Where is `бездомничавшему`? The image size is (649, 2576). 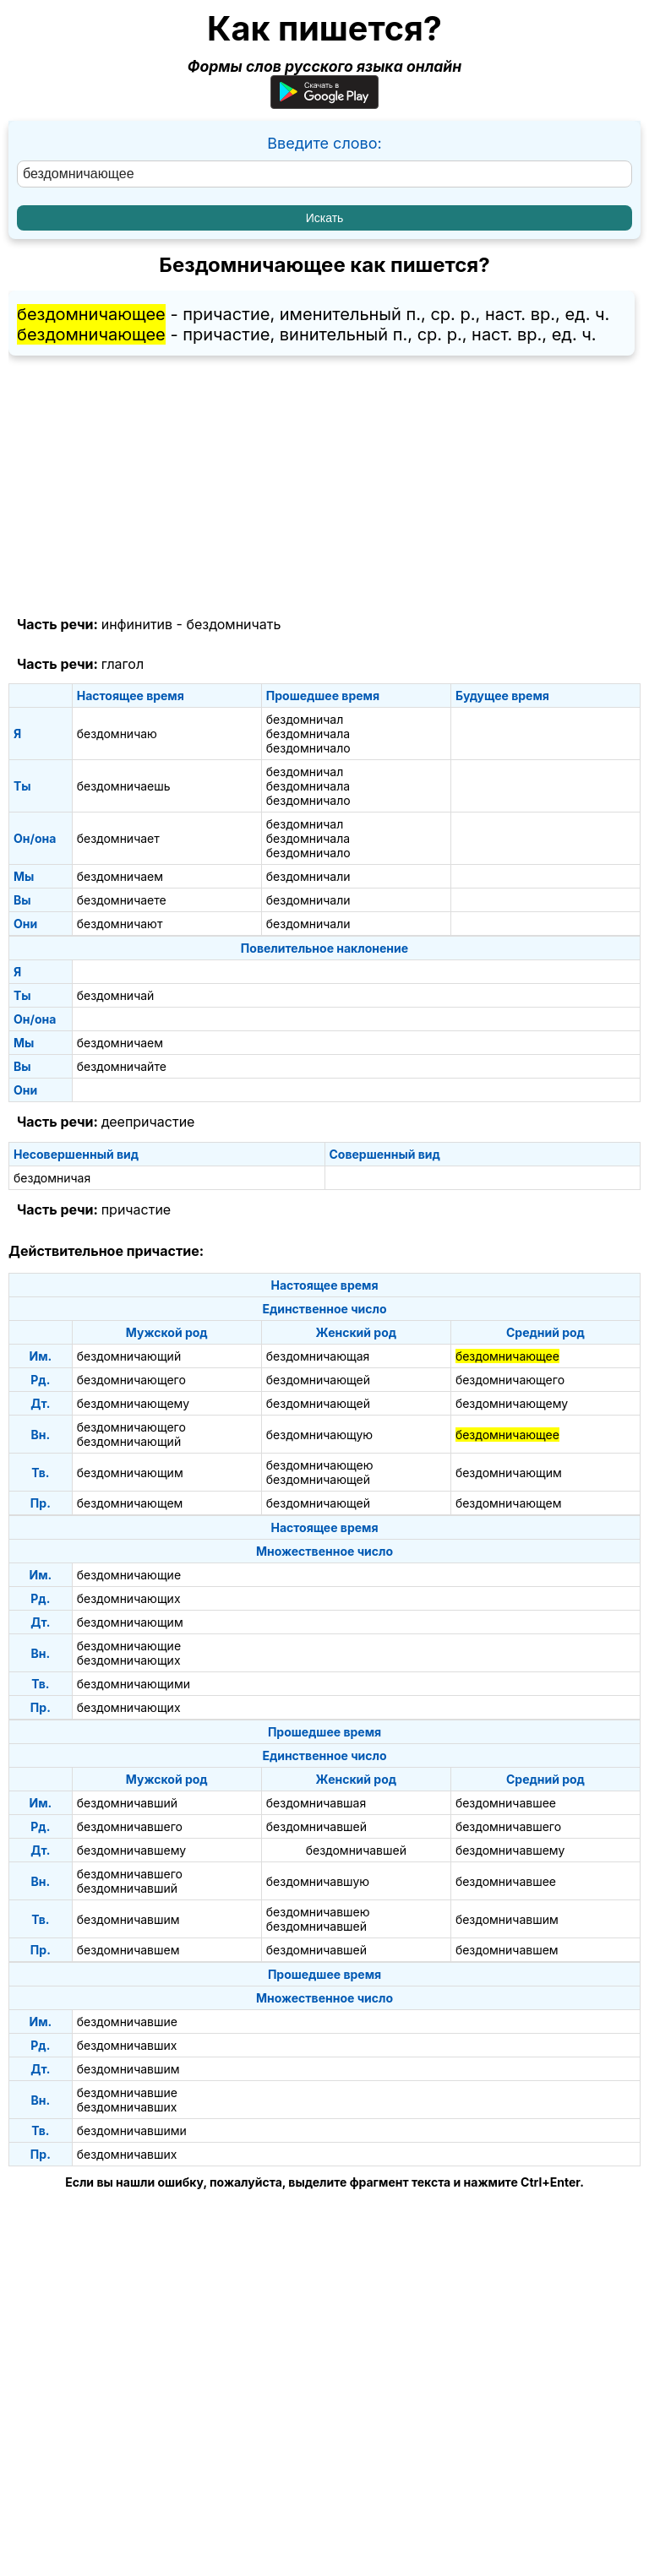 бездомничавшему is located at coordinates (131, 1850).